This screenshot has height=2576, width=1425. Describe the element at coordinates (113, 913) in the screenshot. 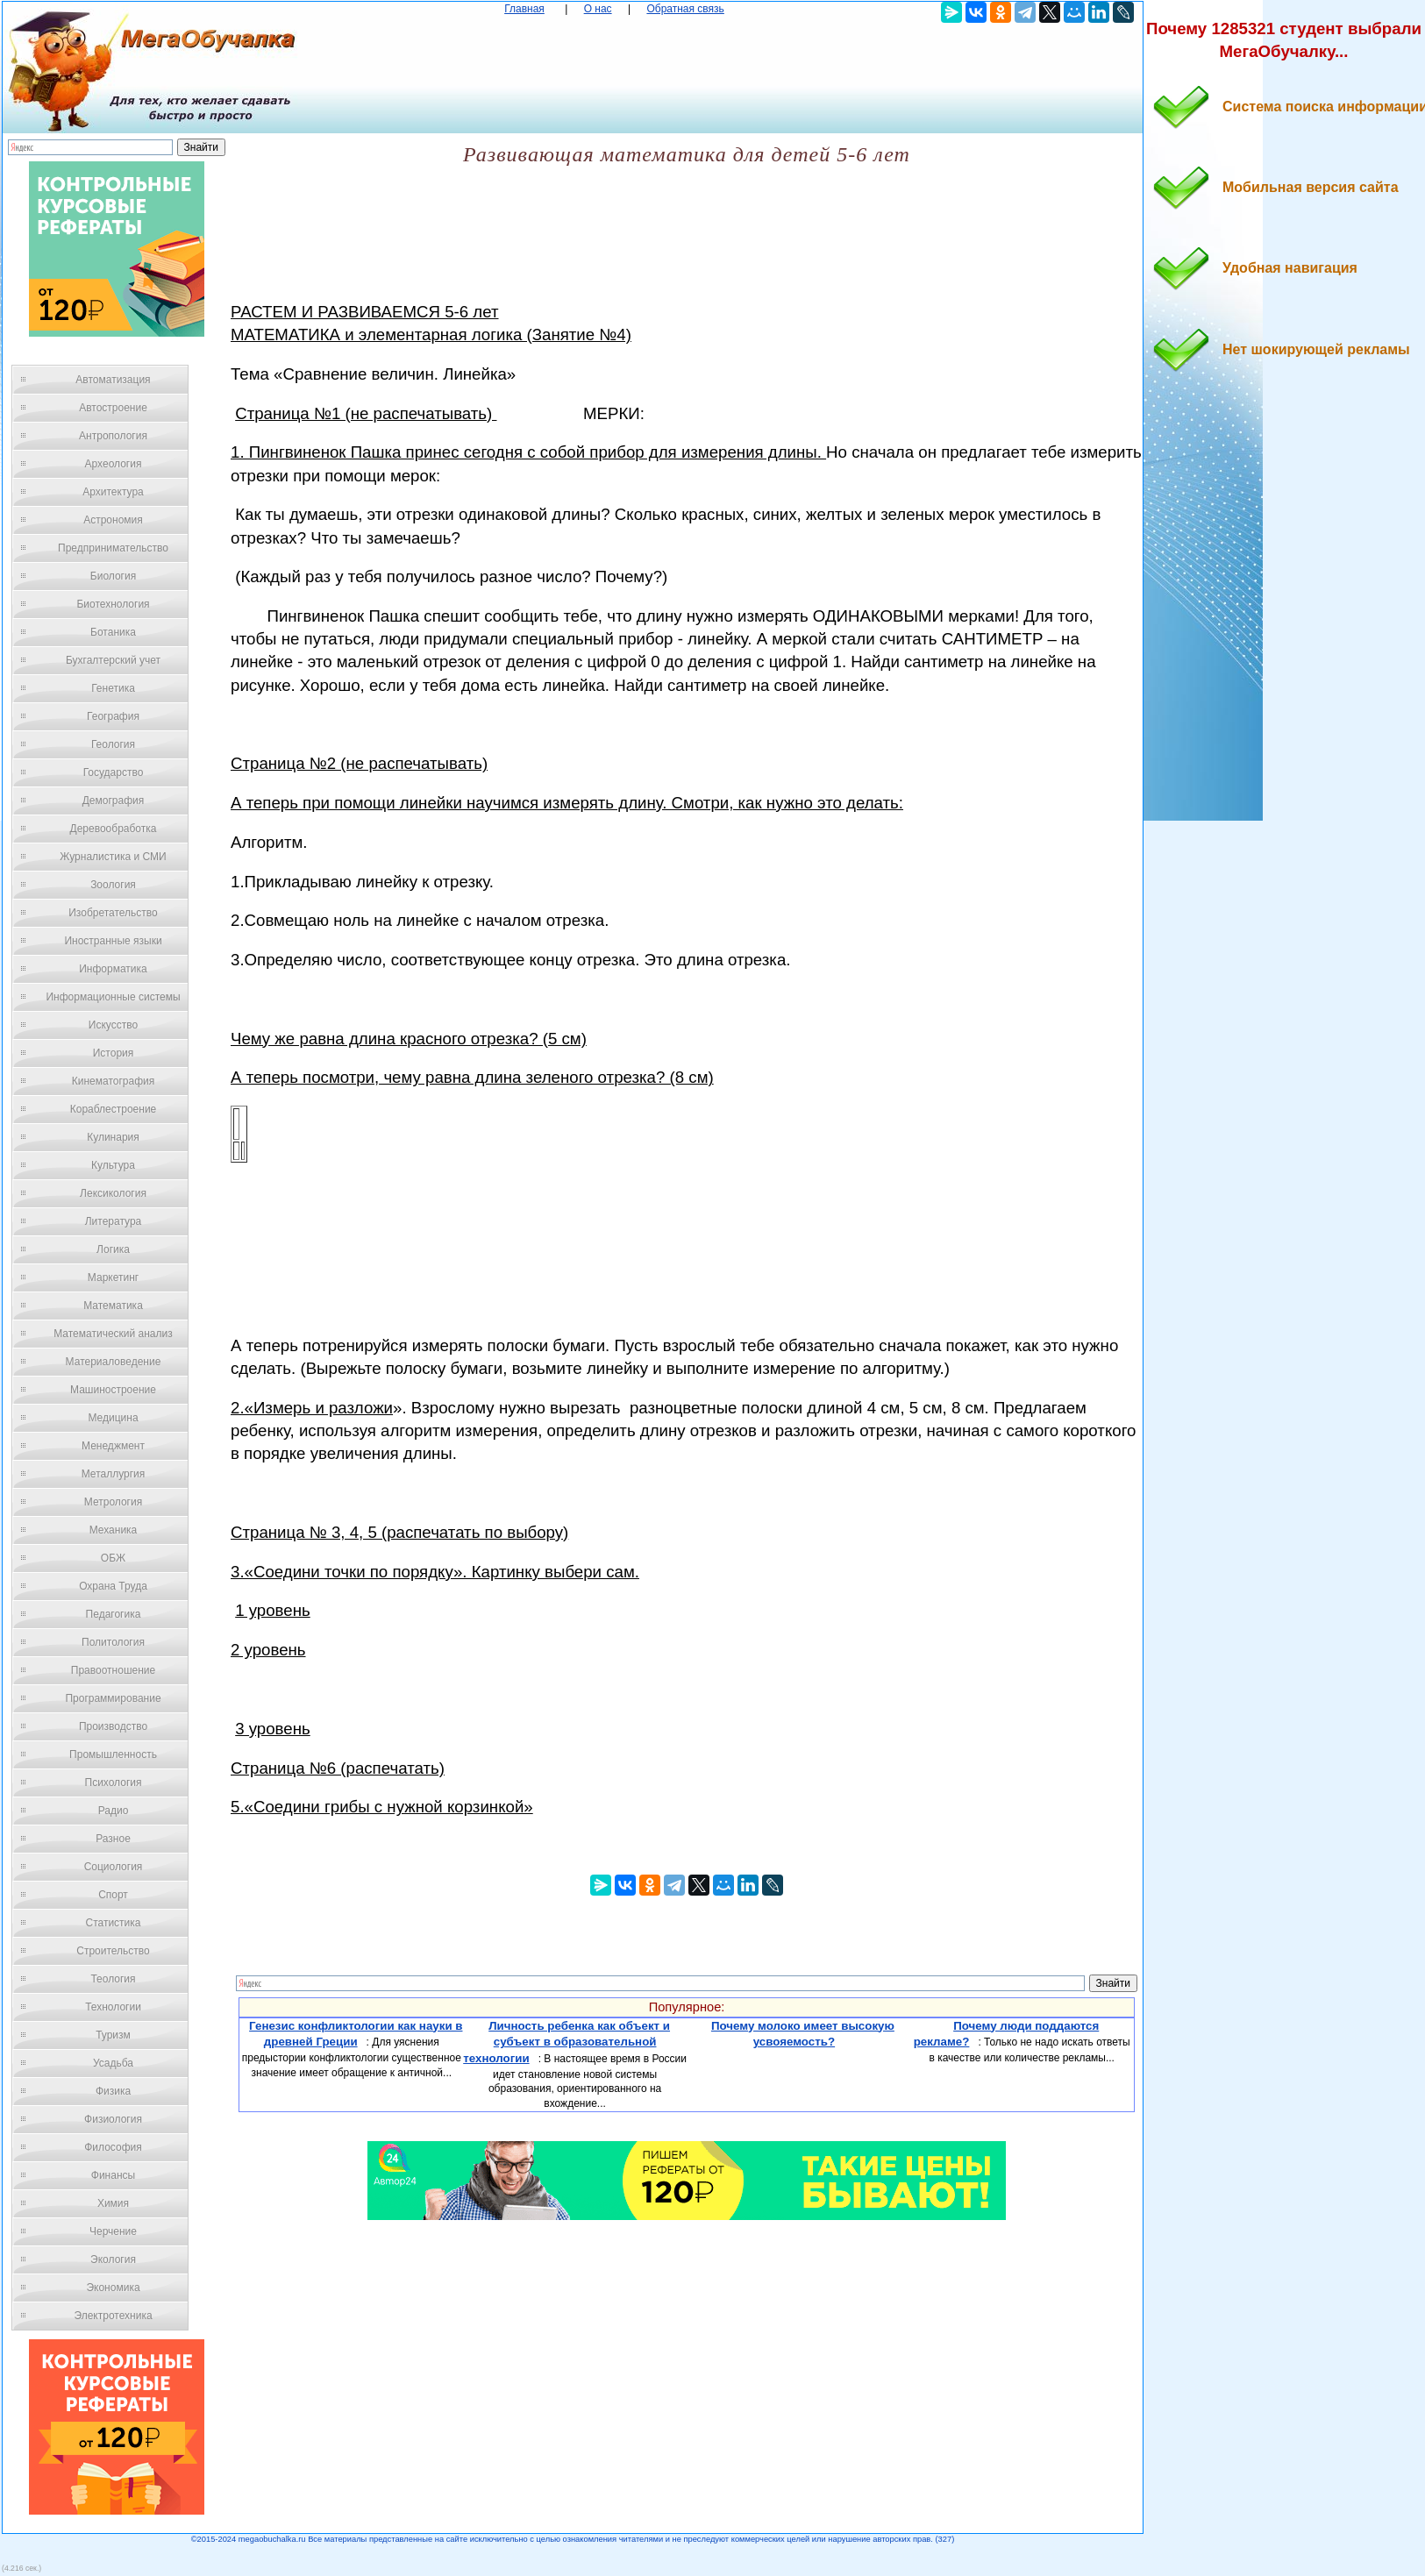

I see `Изобретательство` at that location.